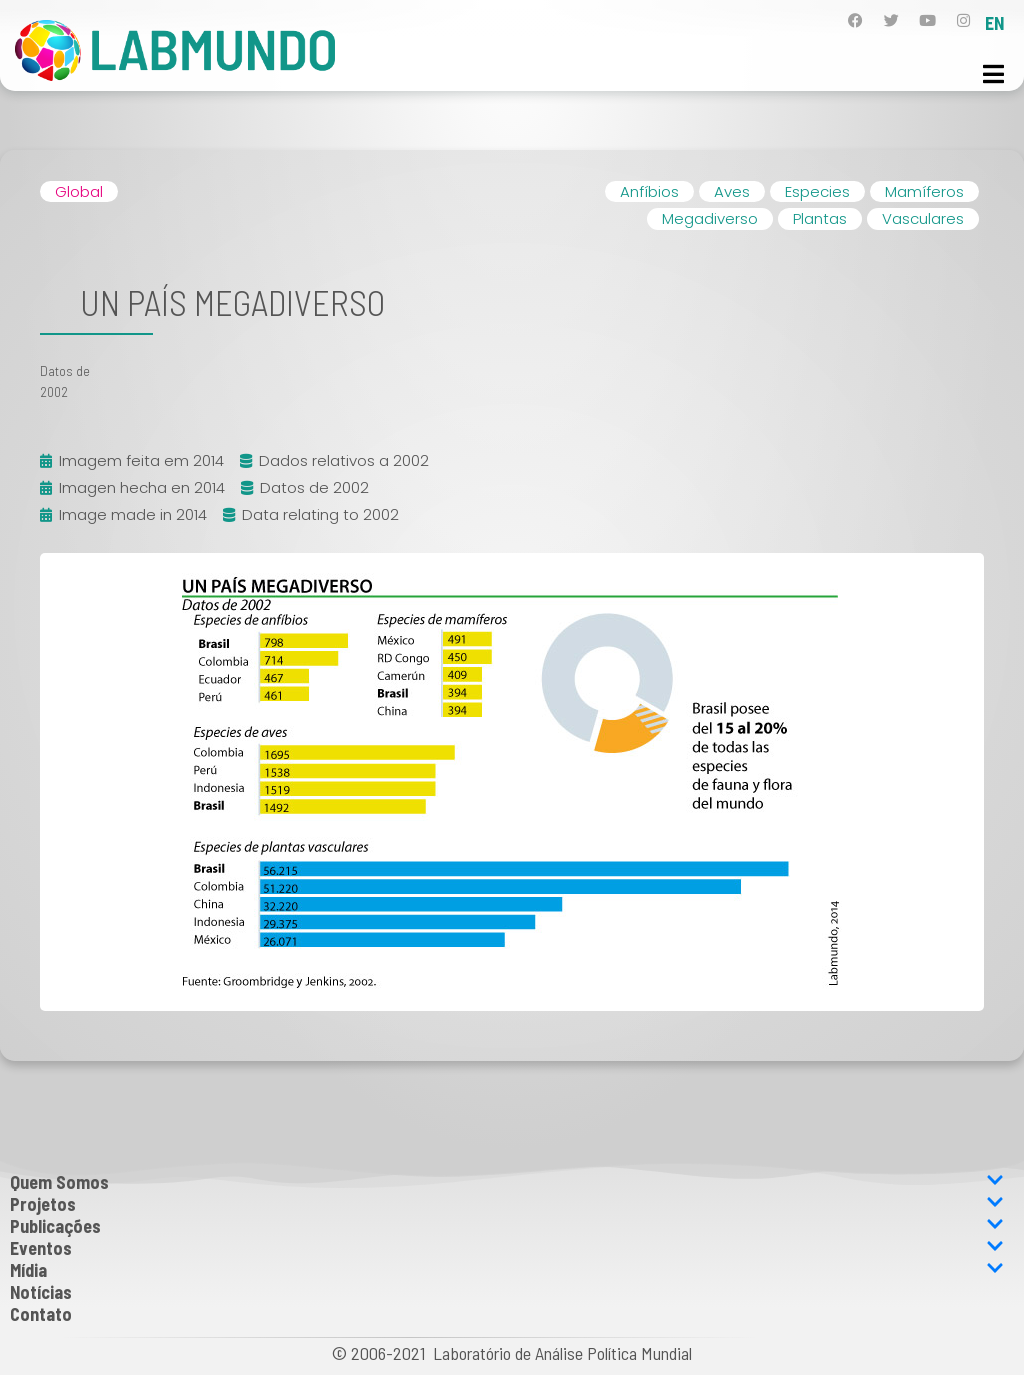  What do you see at coordinates (507, 1204) in the screenshot?
I see `Projetos` at bounding box center [507, 1204].